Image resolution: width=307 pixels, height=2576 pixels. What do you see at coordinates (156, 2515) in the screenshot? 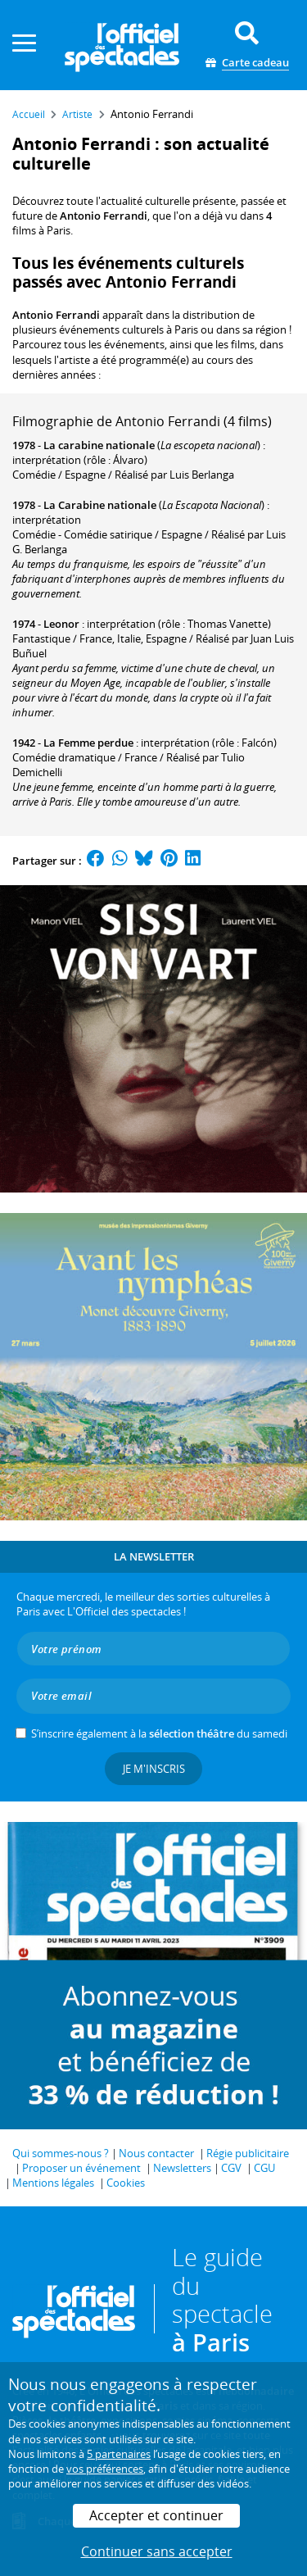
I see `Accepter et continuer` at bounding box center [156, 2515].